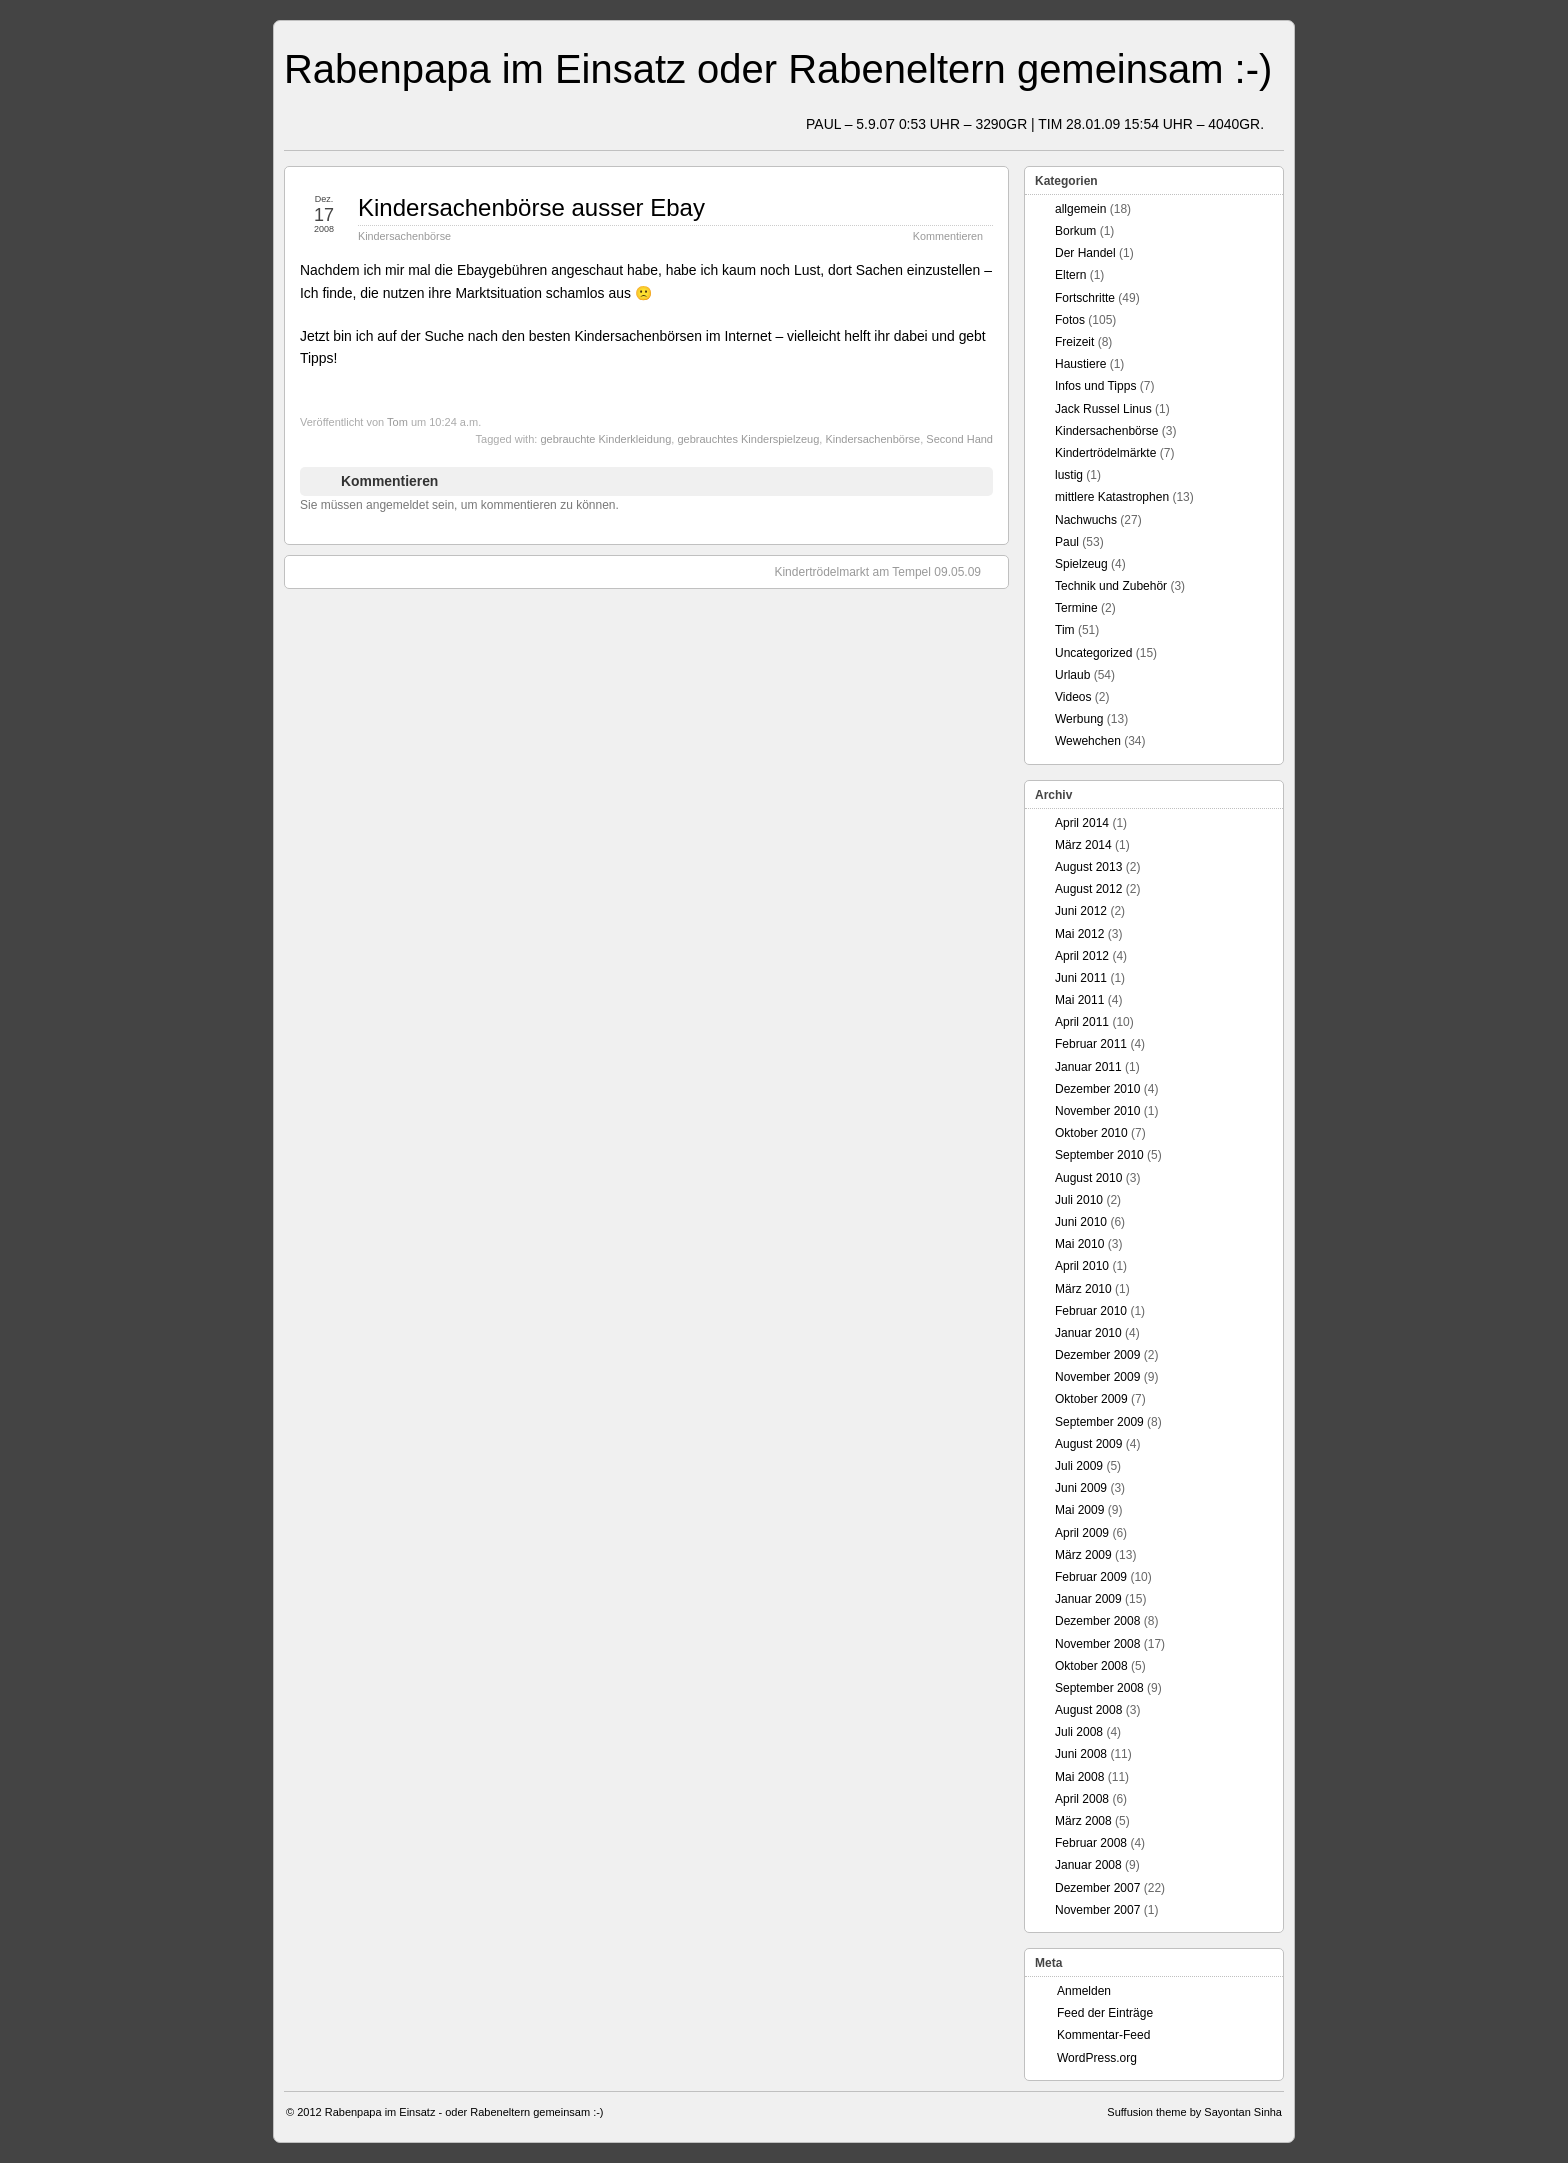 Image resolution: width=1568 pixels, height=2163 pixels. I want to click on Urlaub, so click(1072, 675).